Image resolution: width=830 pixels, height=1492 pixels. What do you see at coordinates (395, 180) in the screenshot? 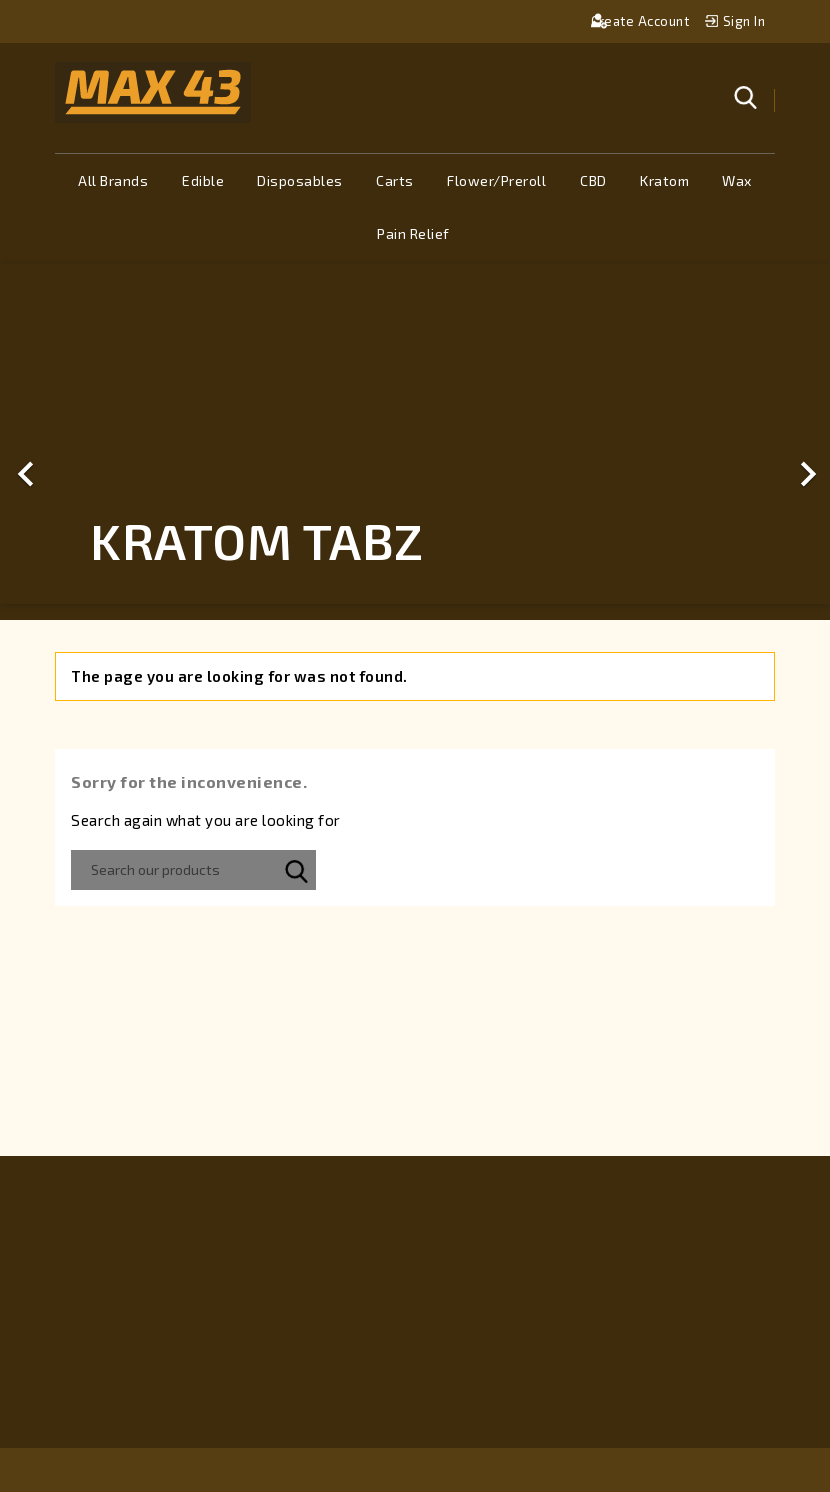
I see `Carts` at bounding box center [395, 180].